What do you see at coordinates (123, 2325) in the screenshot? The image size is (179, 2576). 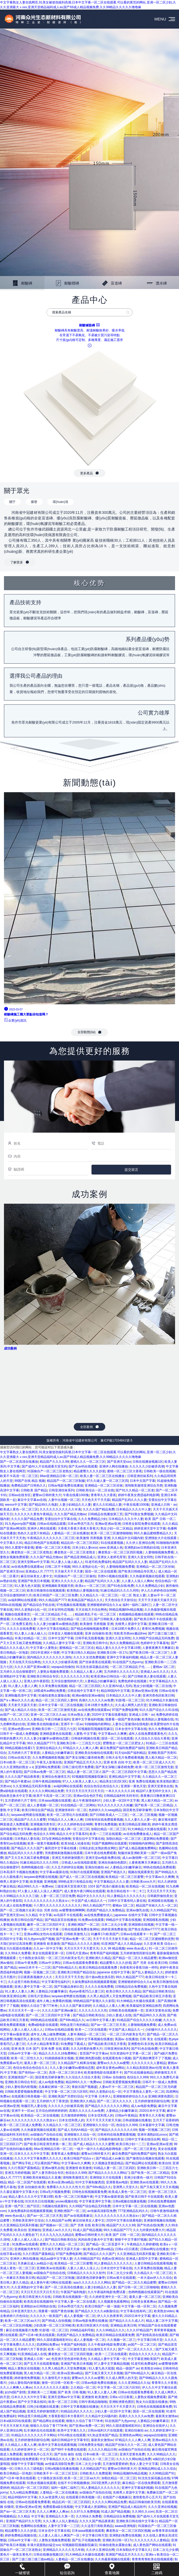 I see `亚洲精品,欧美日韩` at bounding box center [123, 2325].